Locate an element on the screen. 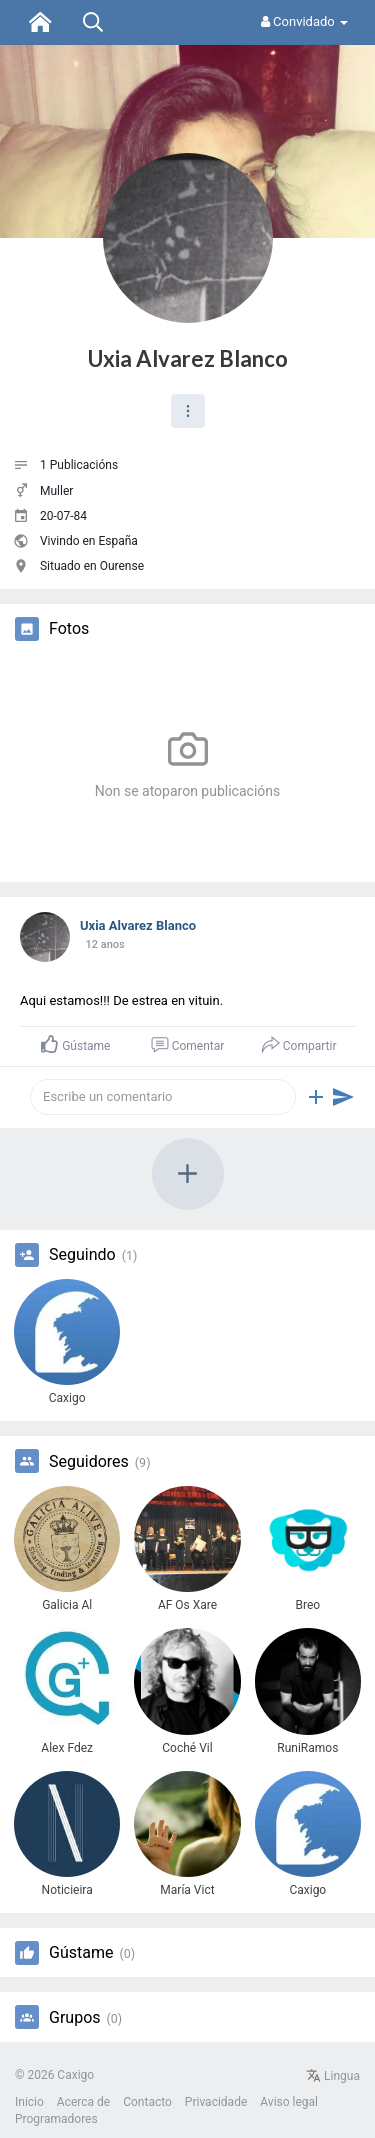  Uxia Alvarez Blanco is located at coordinates (188, 358).